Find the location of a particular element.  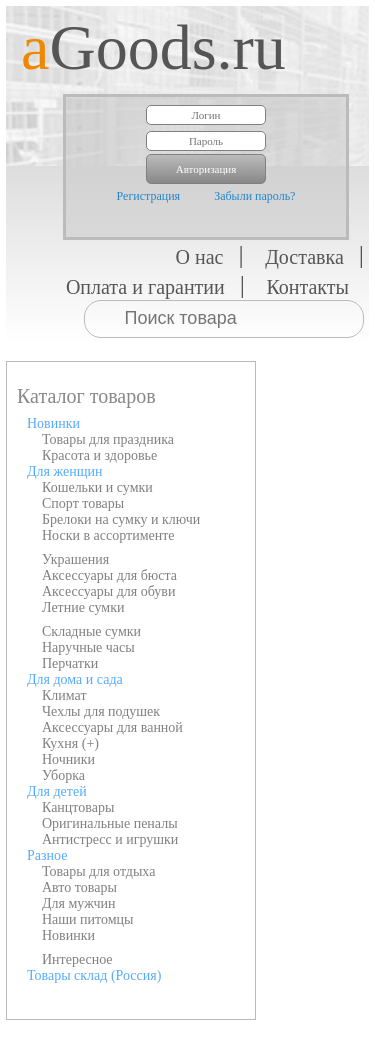

Контакты is located at coordinates (307, 287).